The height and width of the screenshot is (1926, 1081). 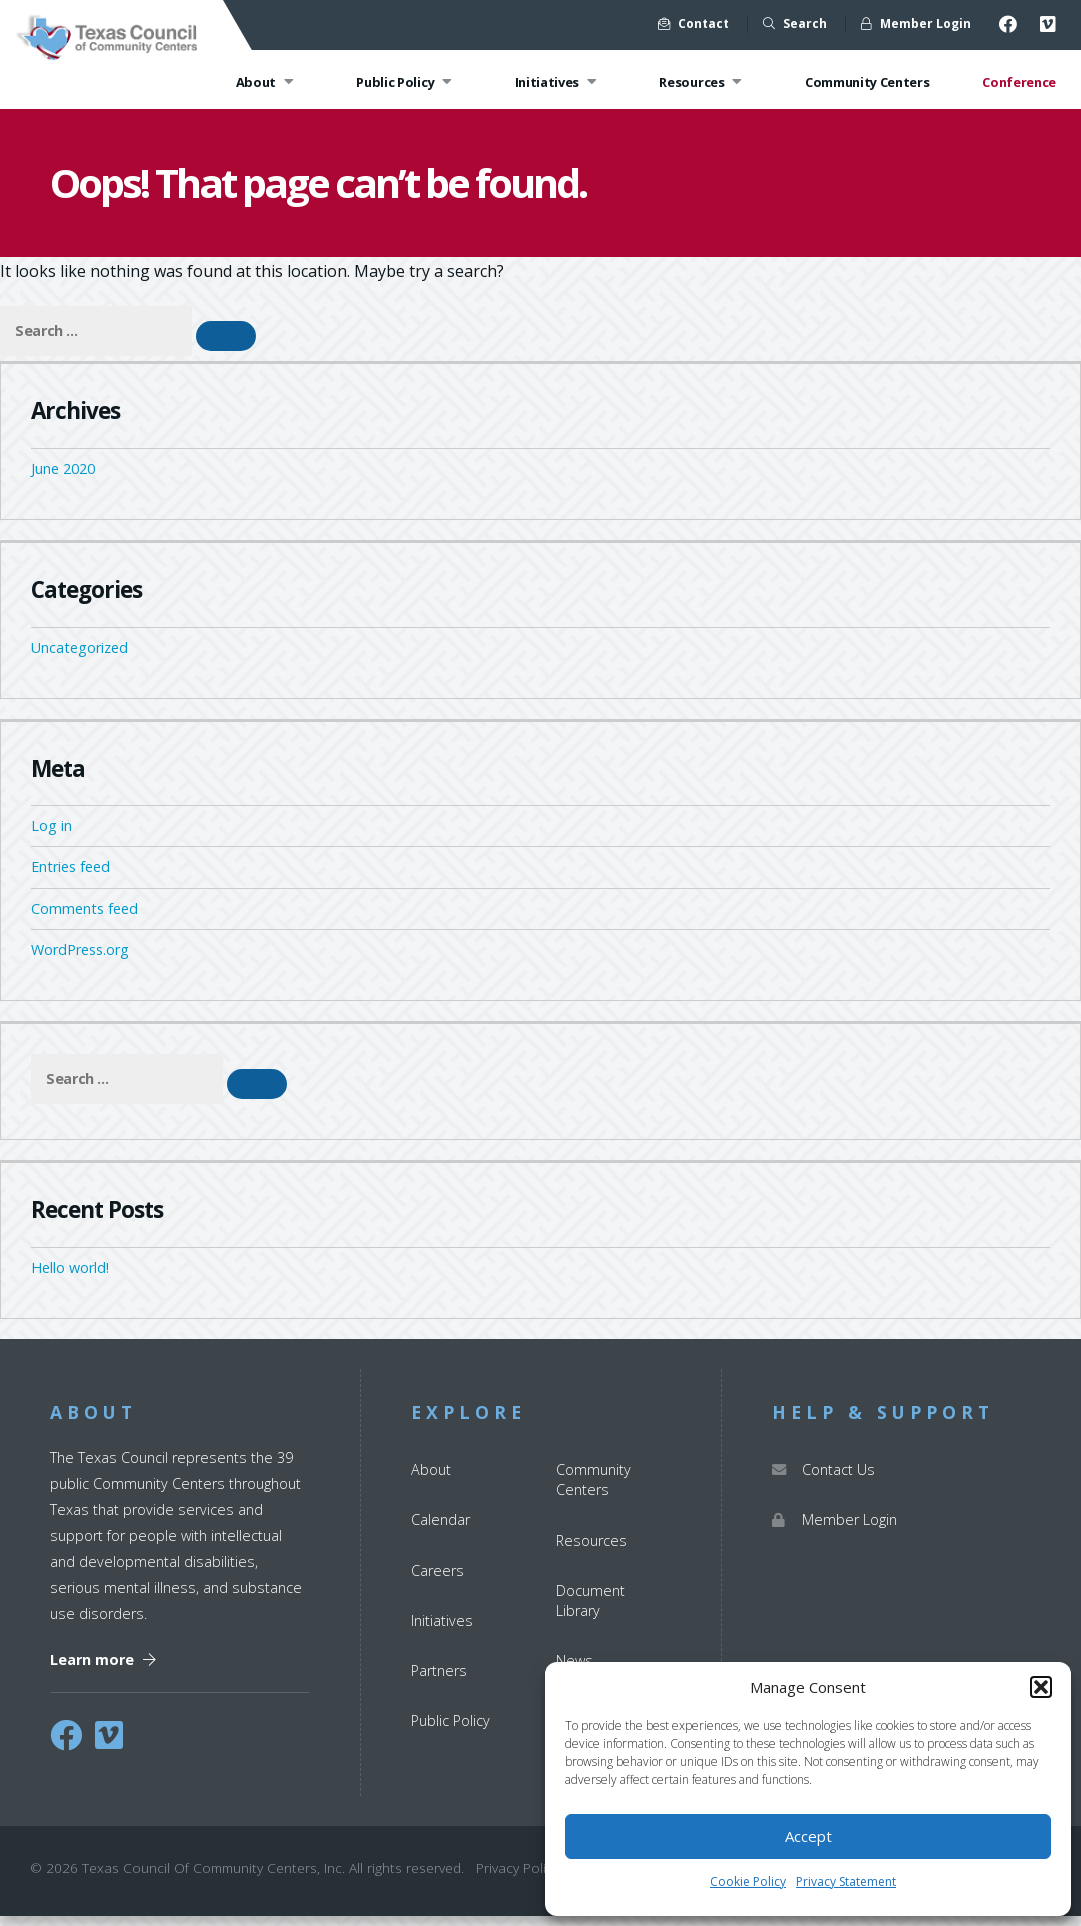 What do you see at coordinates (846, 1881) in the screenshot?
I see `Privacy Statement` at bounding box center [846, 1881].